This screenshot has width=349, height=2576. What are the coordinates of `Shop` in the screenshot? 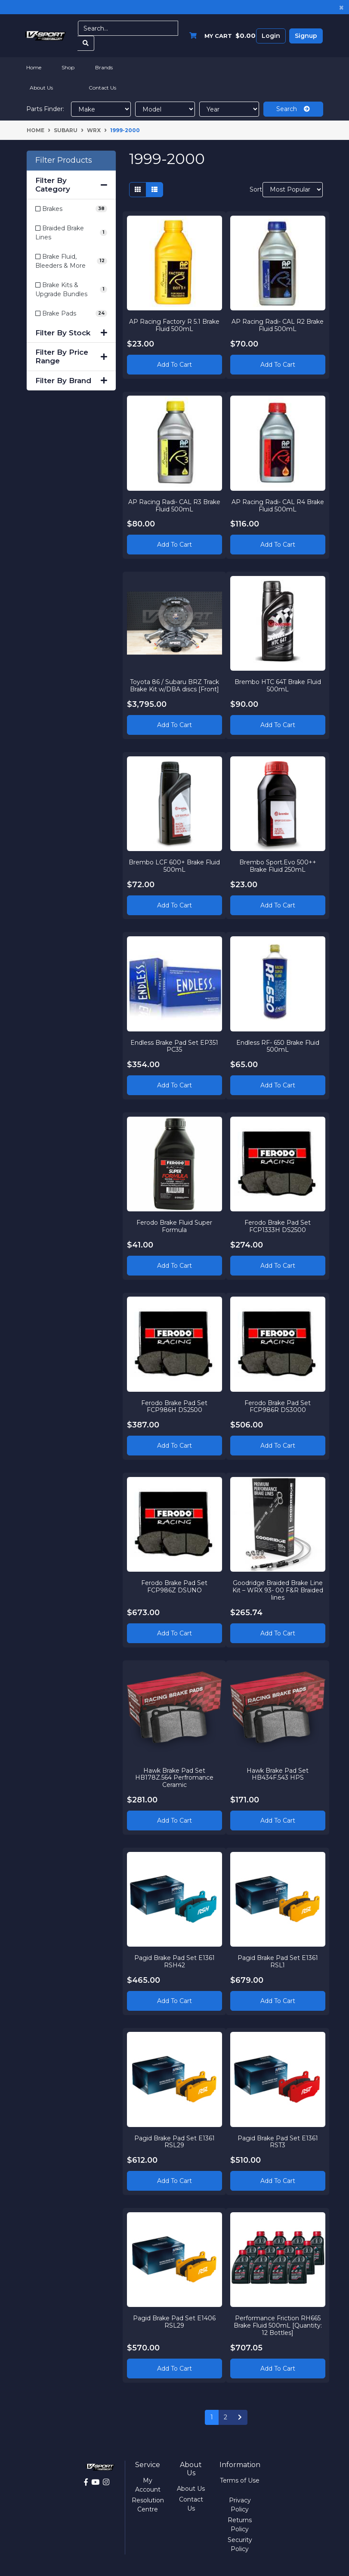 It's located at (68, 67).